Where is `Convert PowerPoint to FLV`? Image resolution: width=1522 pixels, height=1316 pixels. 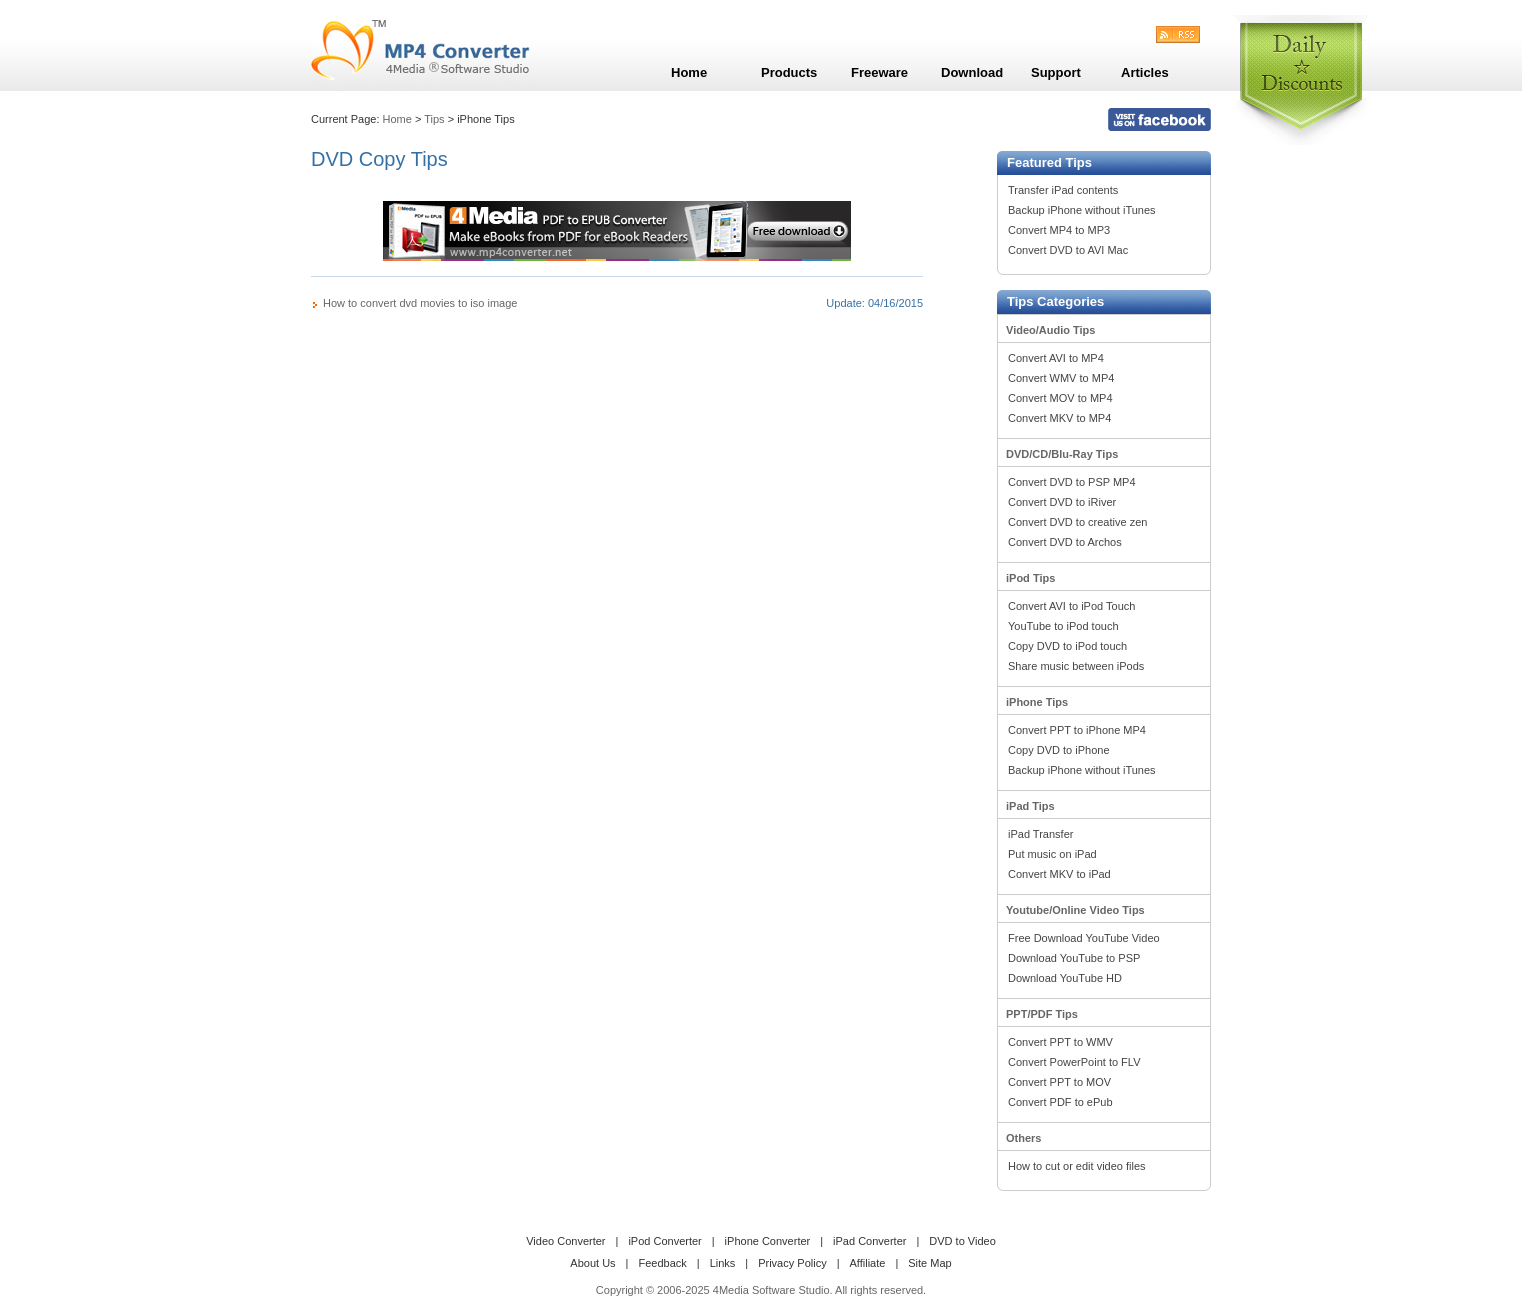 Convert PowerPoint to FLV is located at coordinates (1074, 1062).